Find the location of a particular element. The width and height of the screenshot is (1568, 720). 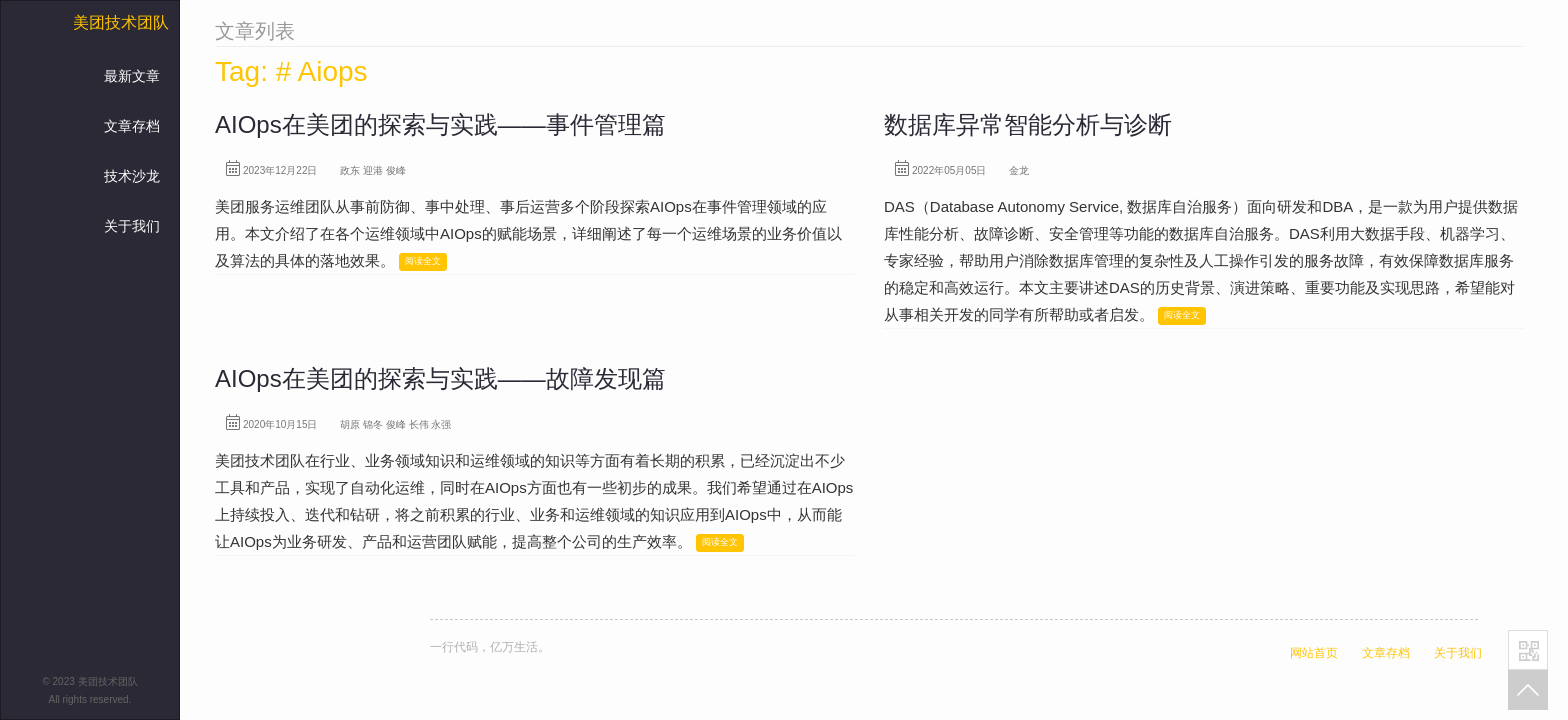

Tag: # Aiops is located at coordinates (291, 71).